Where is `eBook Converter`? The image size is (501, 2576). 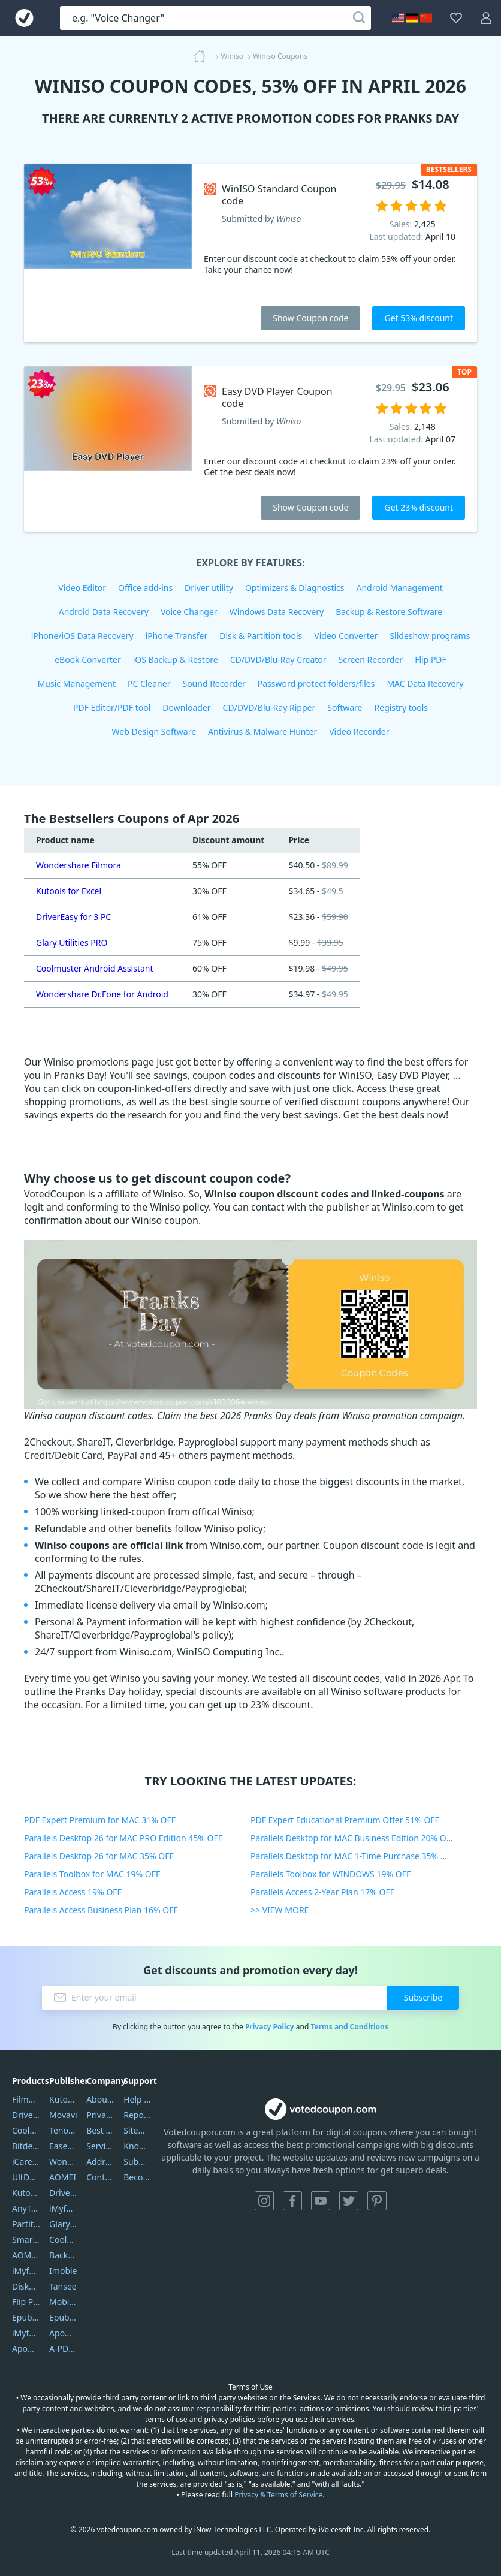 eBook Converter is located at coordinates (88, 659).